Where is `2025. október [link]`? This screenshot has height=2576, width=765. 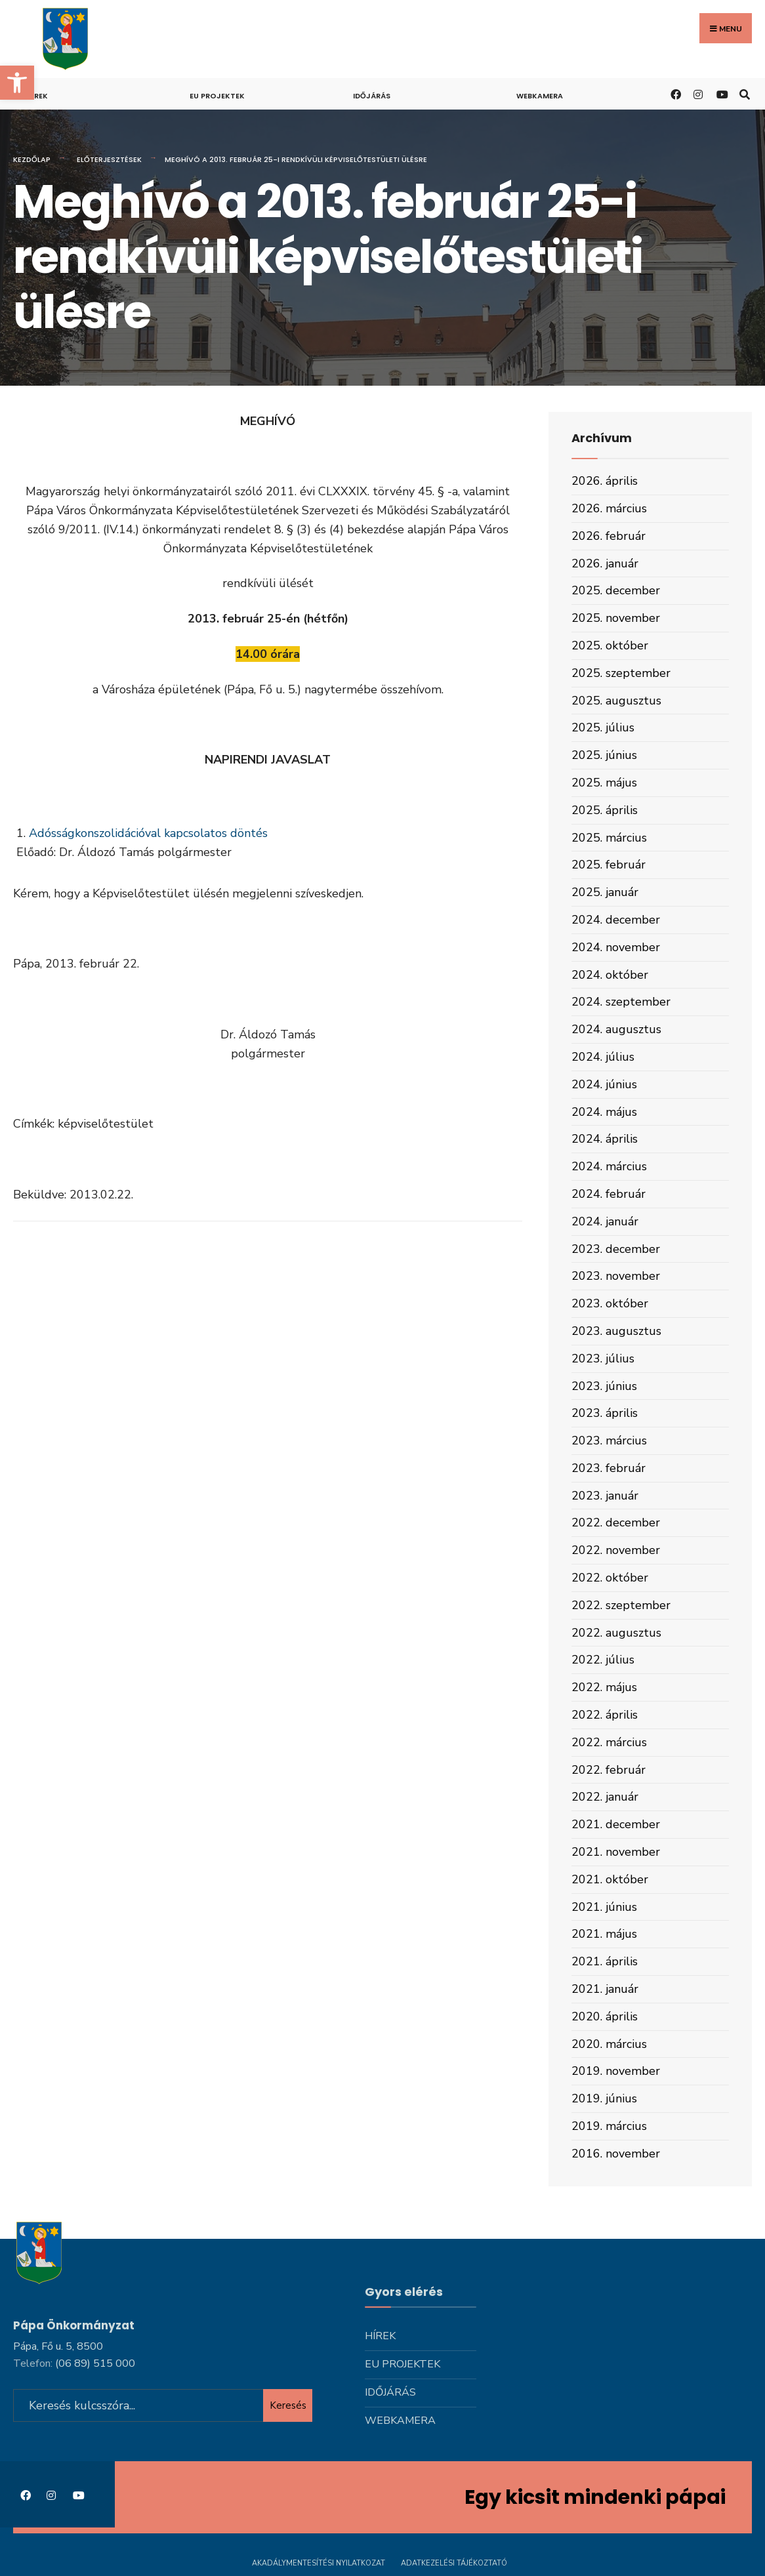
2025. október [link] is located at coordinates (609, 645).